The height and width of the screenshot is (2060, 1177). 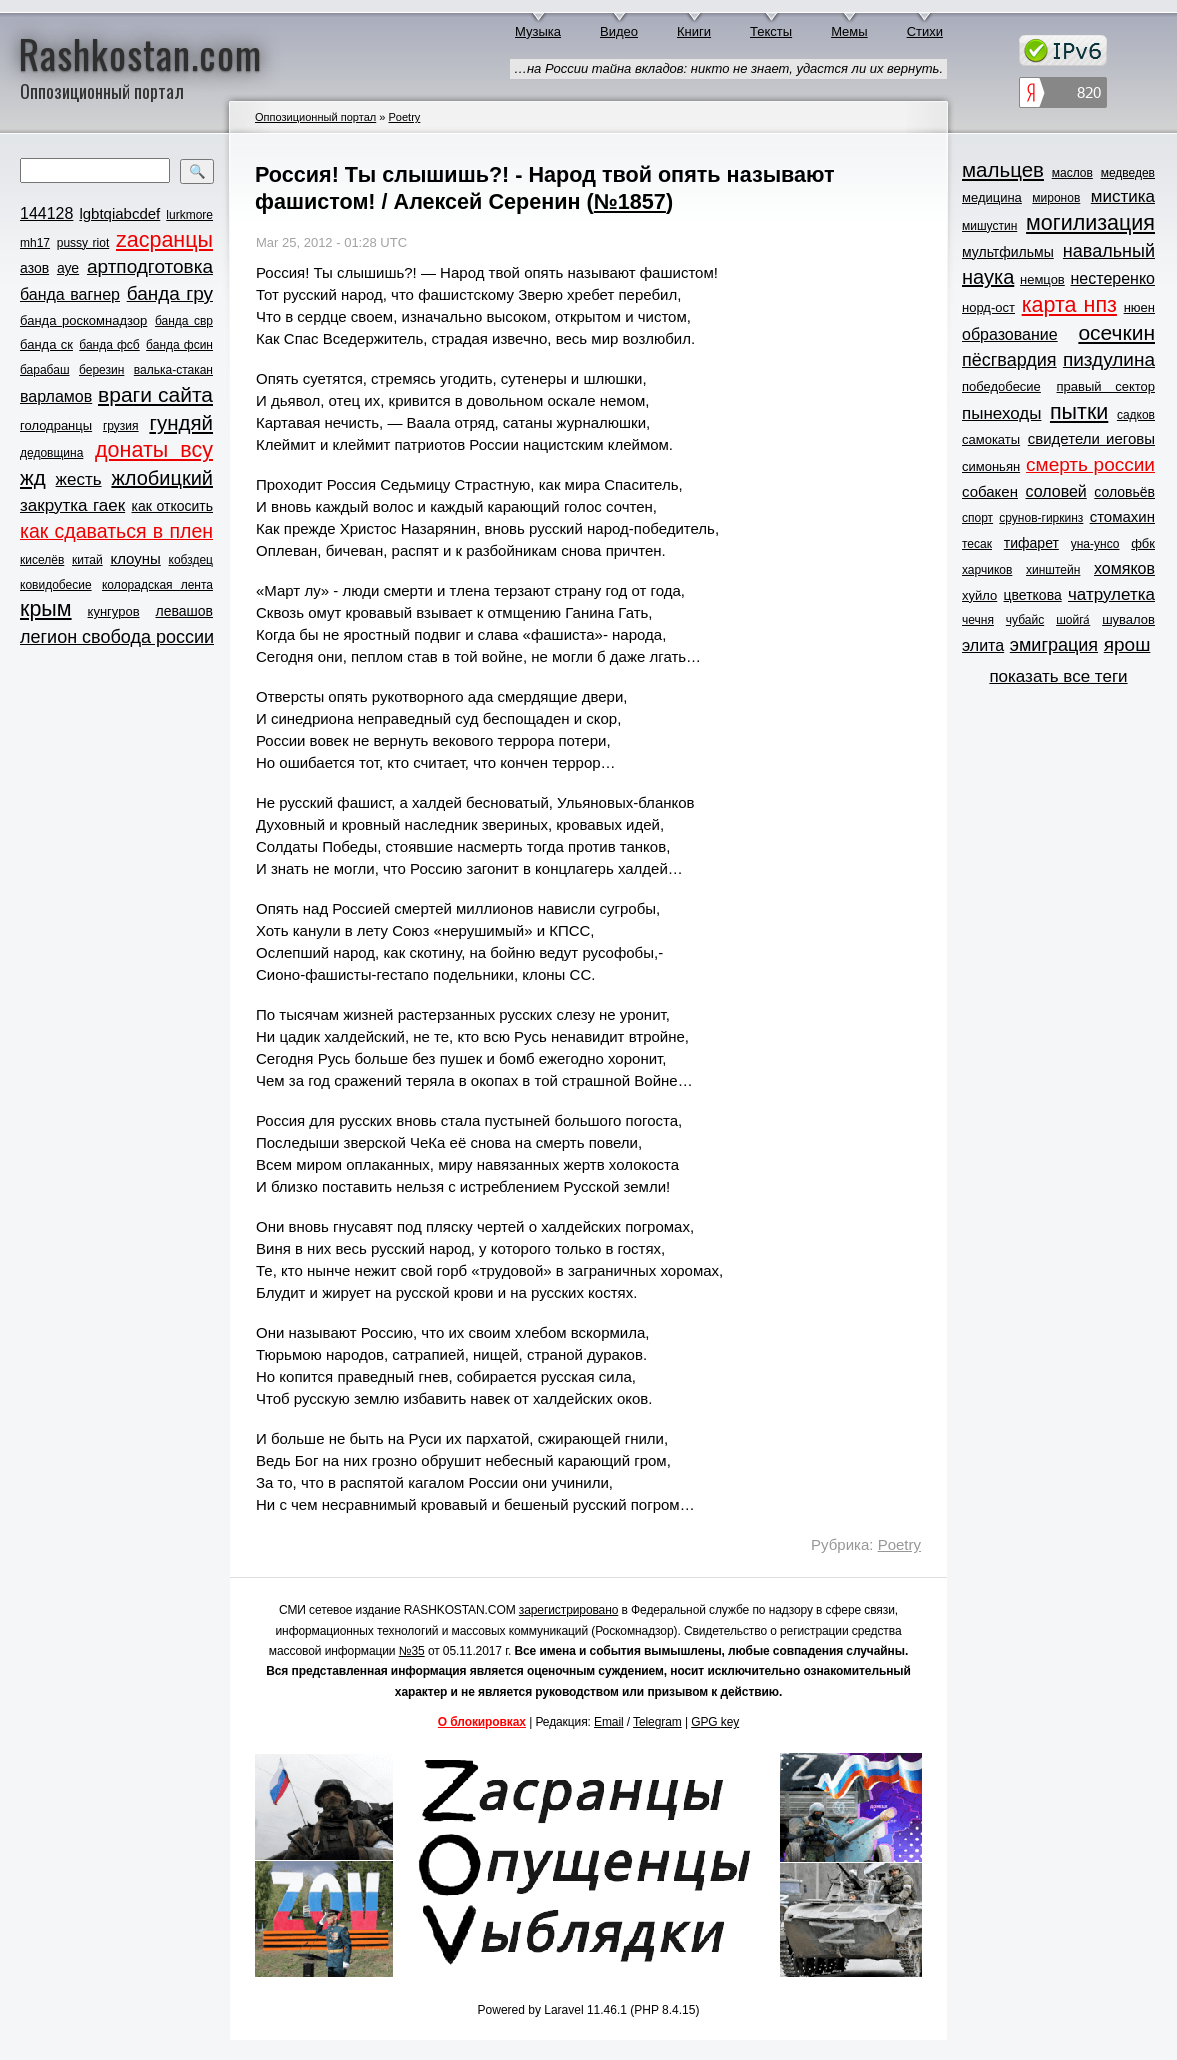 I want to click on хомяков, so click(x=1124, y=568).